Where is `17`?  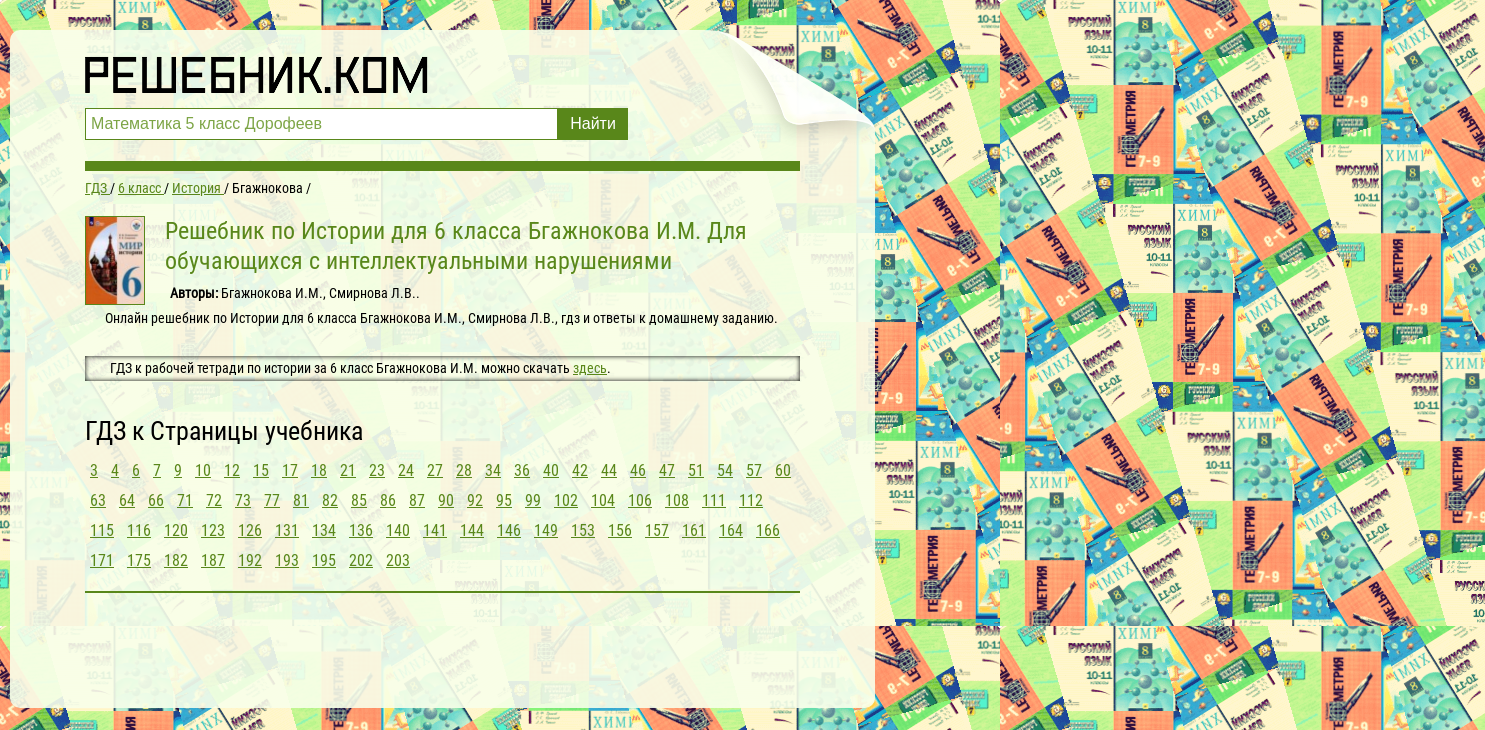 17 is located at coordinates (290, 470).